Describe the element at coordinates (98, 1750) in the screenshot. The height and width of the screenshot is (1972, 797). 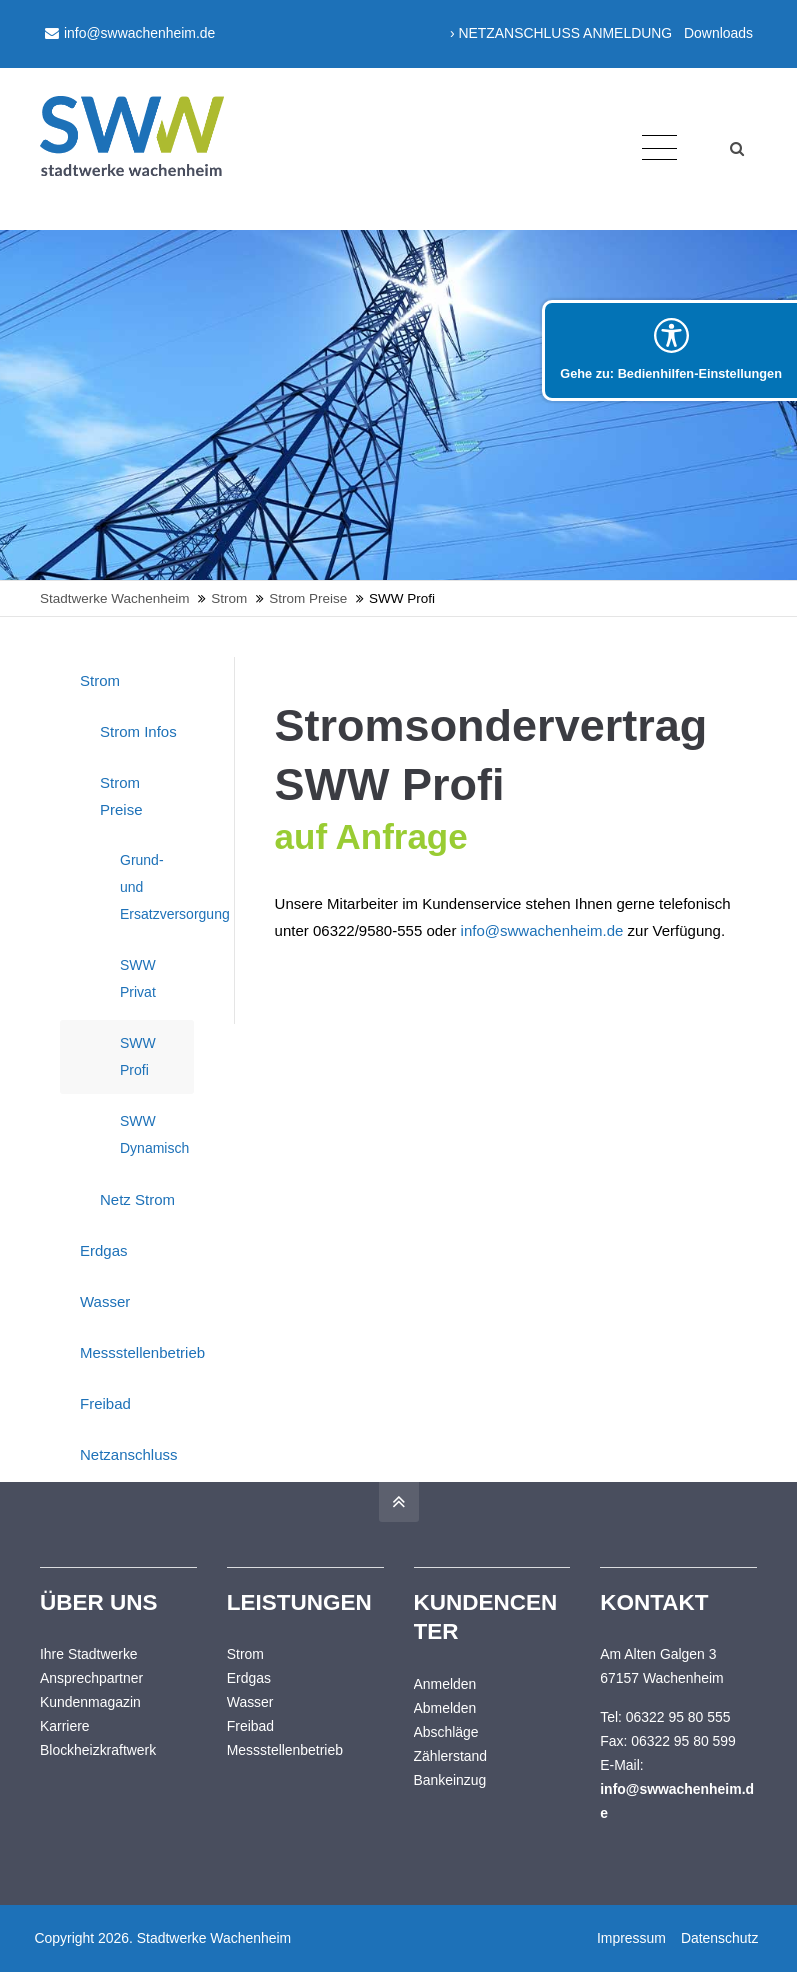
I see `Blockheizkraftwerk` at that location.